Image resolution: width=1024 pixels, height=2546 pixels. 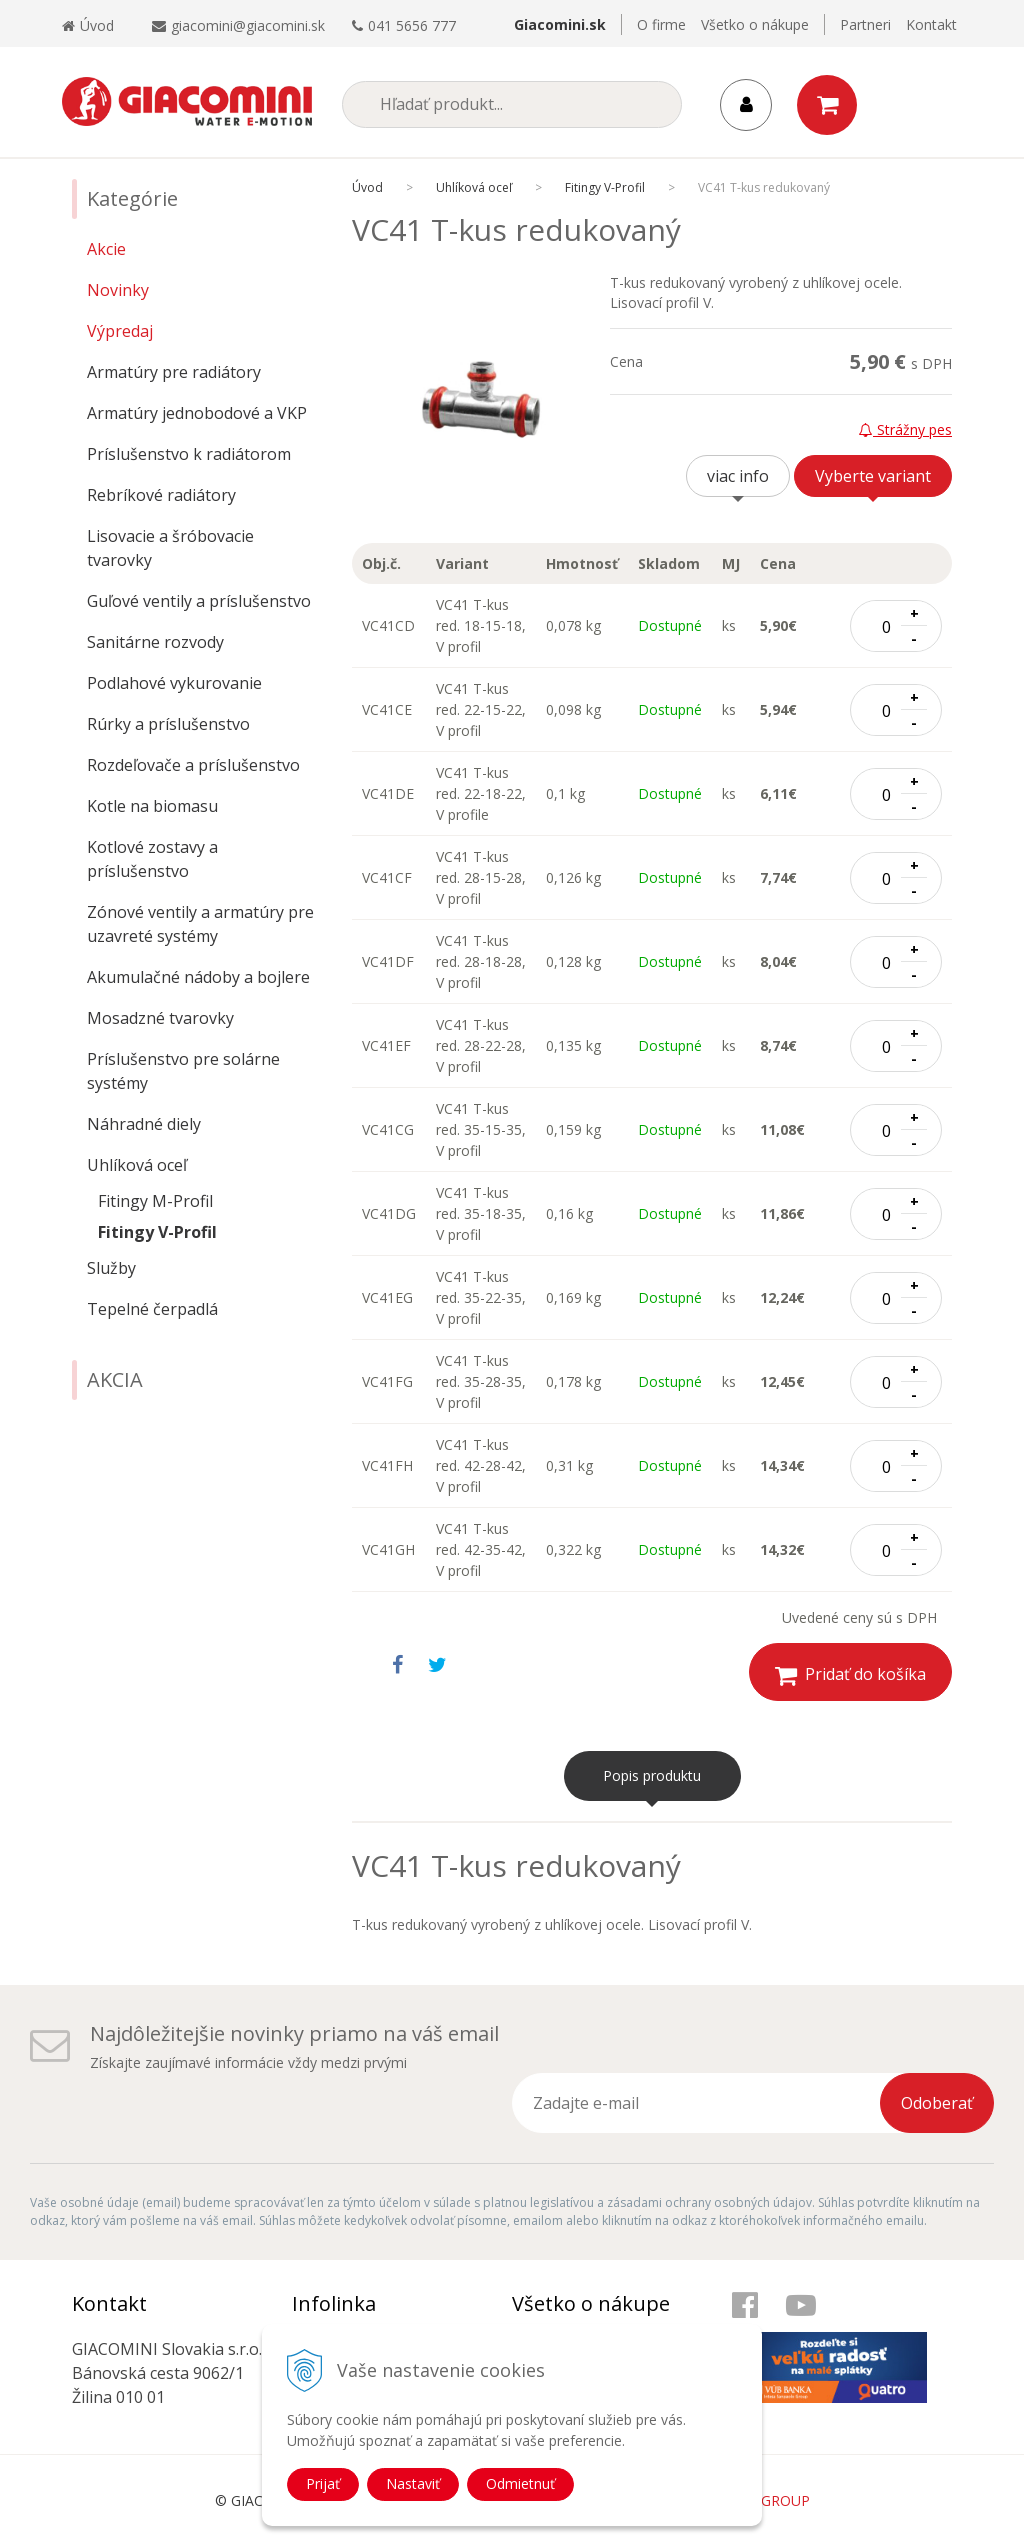 What do you see at coordinates (118, 290) in the screenshot?
I see `Novinky` at bounding box center [118, 290].